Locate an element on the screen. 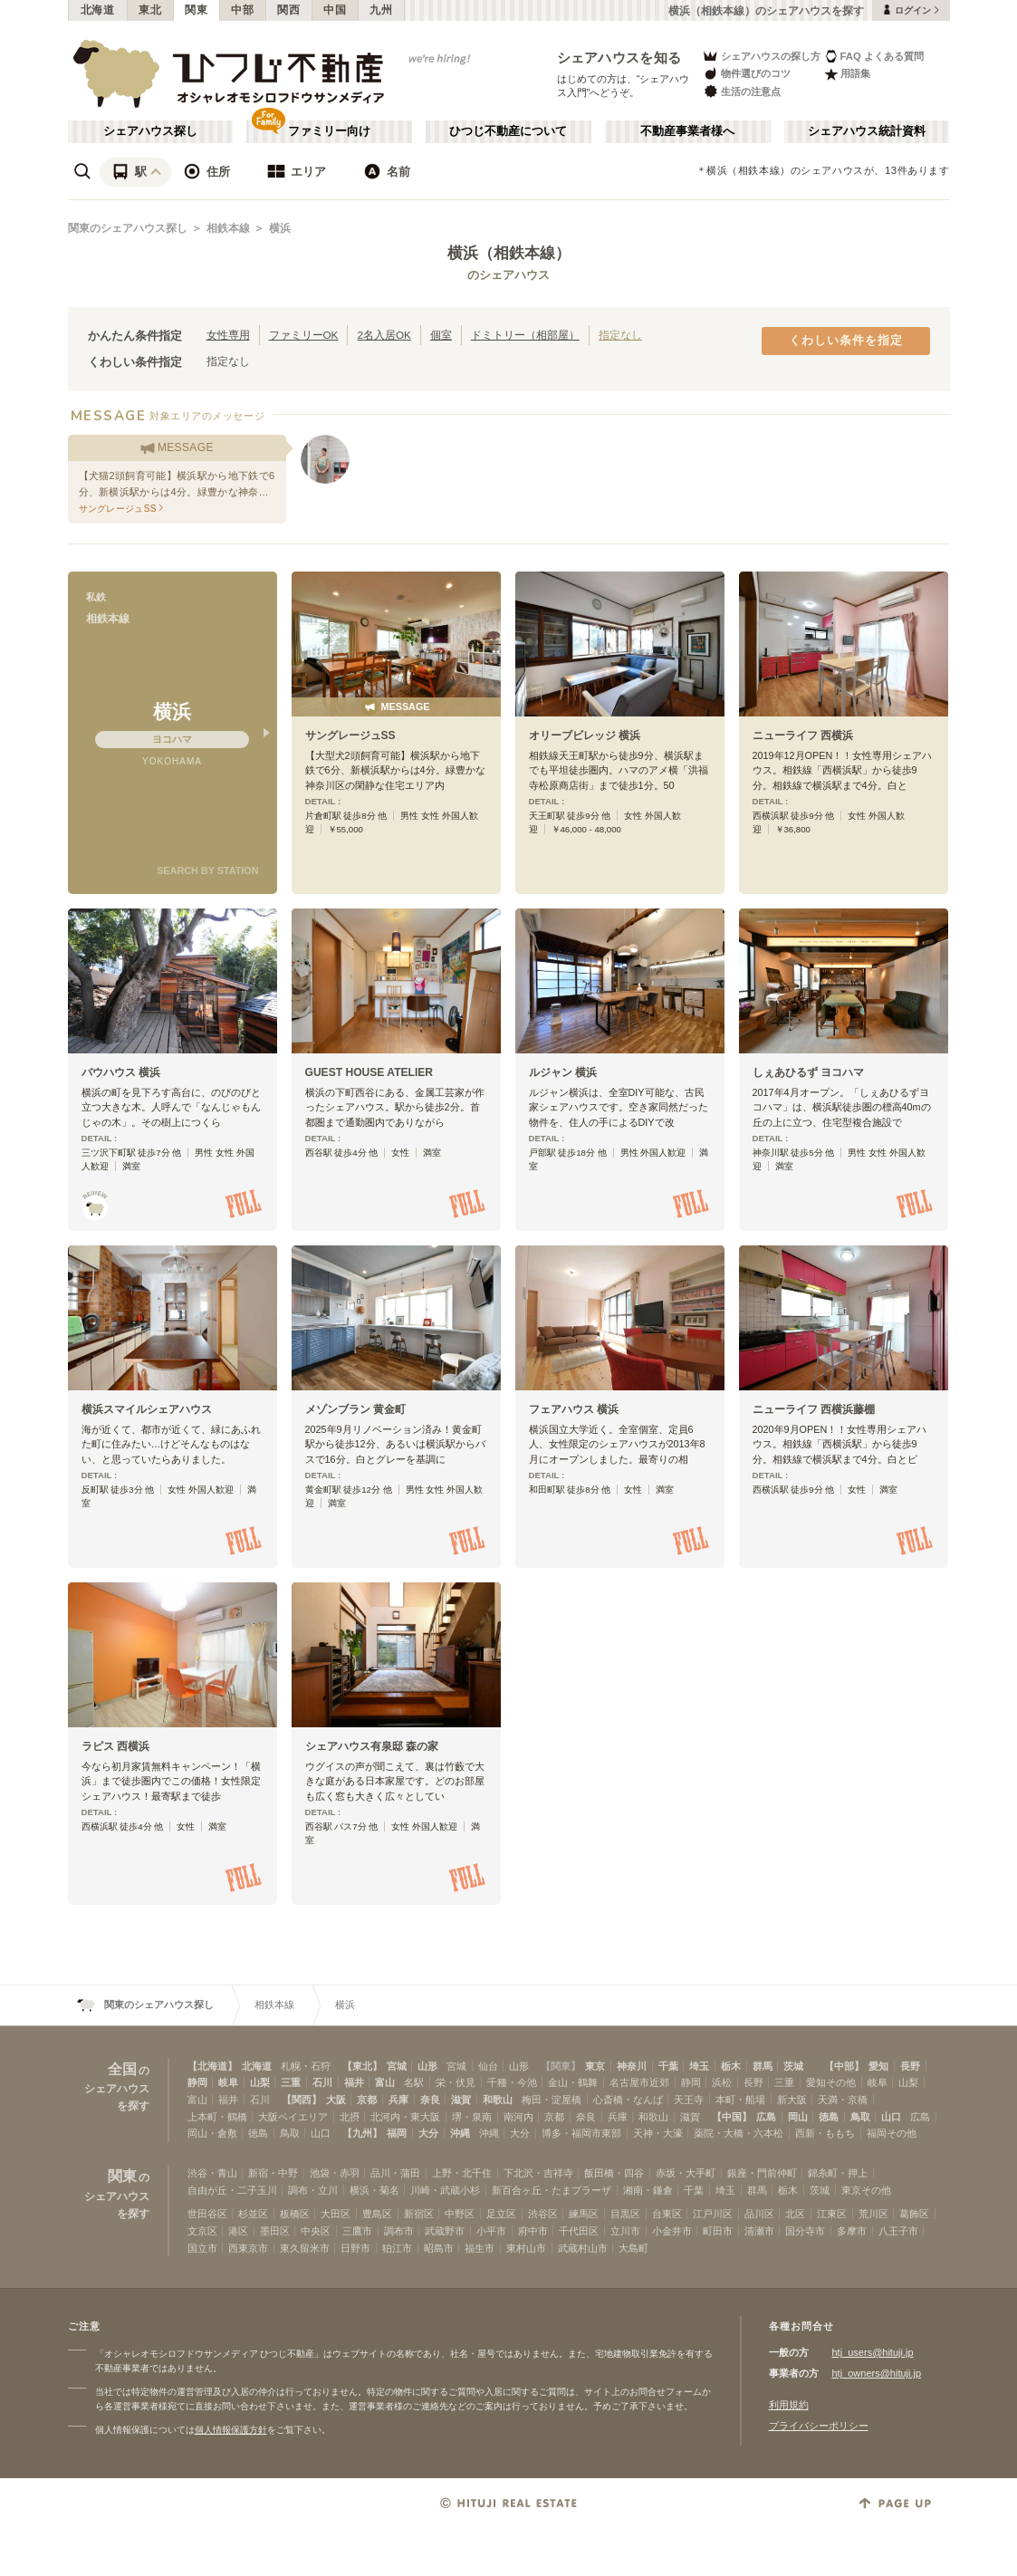 The height and width of the screenshot is (2576, 1017). 三鷹市 is located at coordinates (357, 2230).